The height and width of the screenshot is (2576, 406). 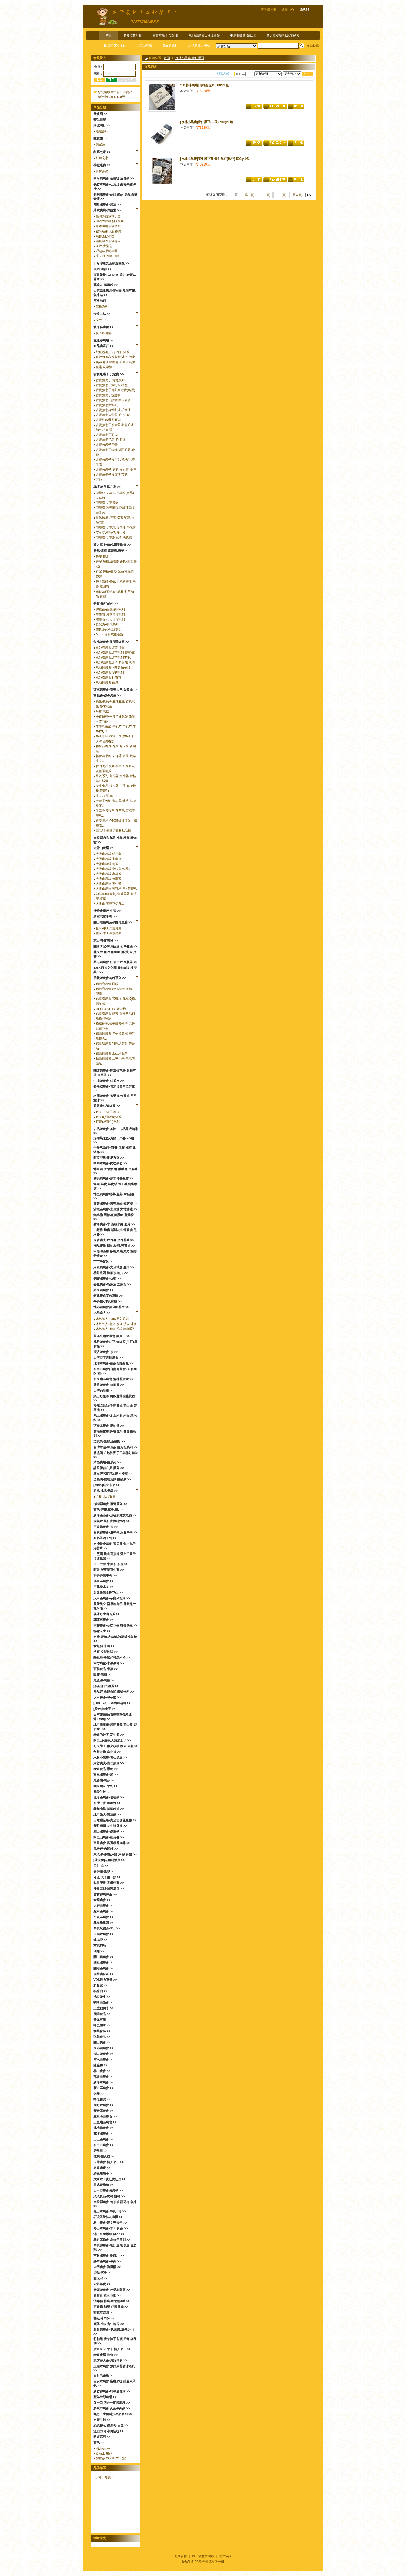 What do you see at coordinates (109, 2196) in the screenshot?
I see `欣欣食品-肉乾.餅乾 >>` at bounding box center [109, 2196].